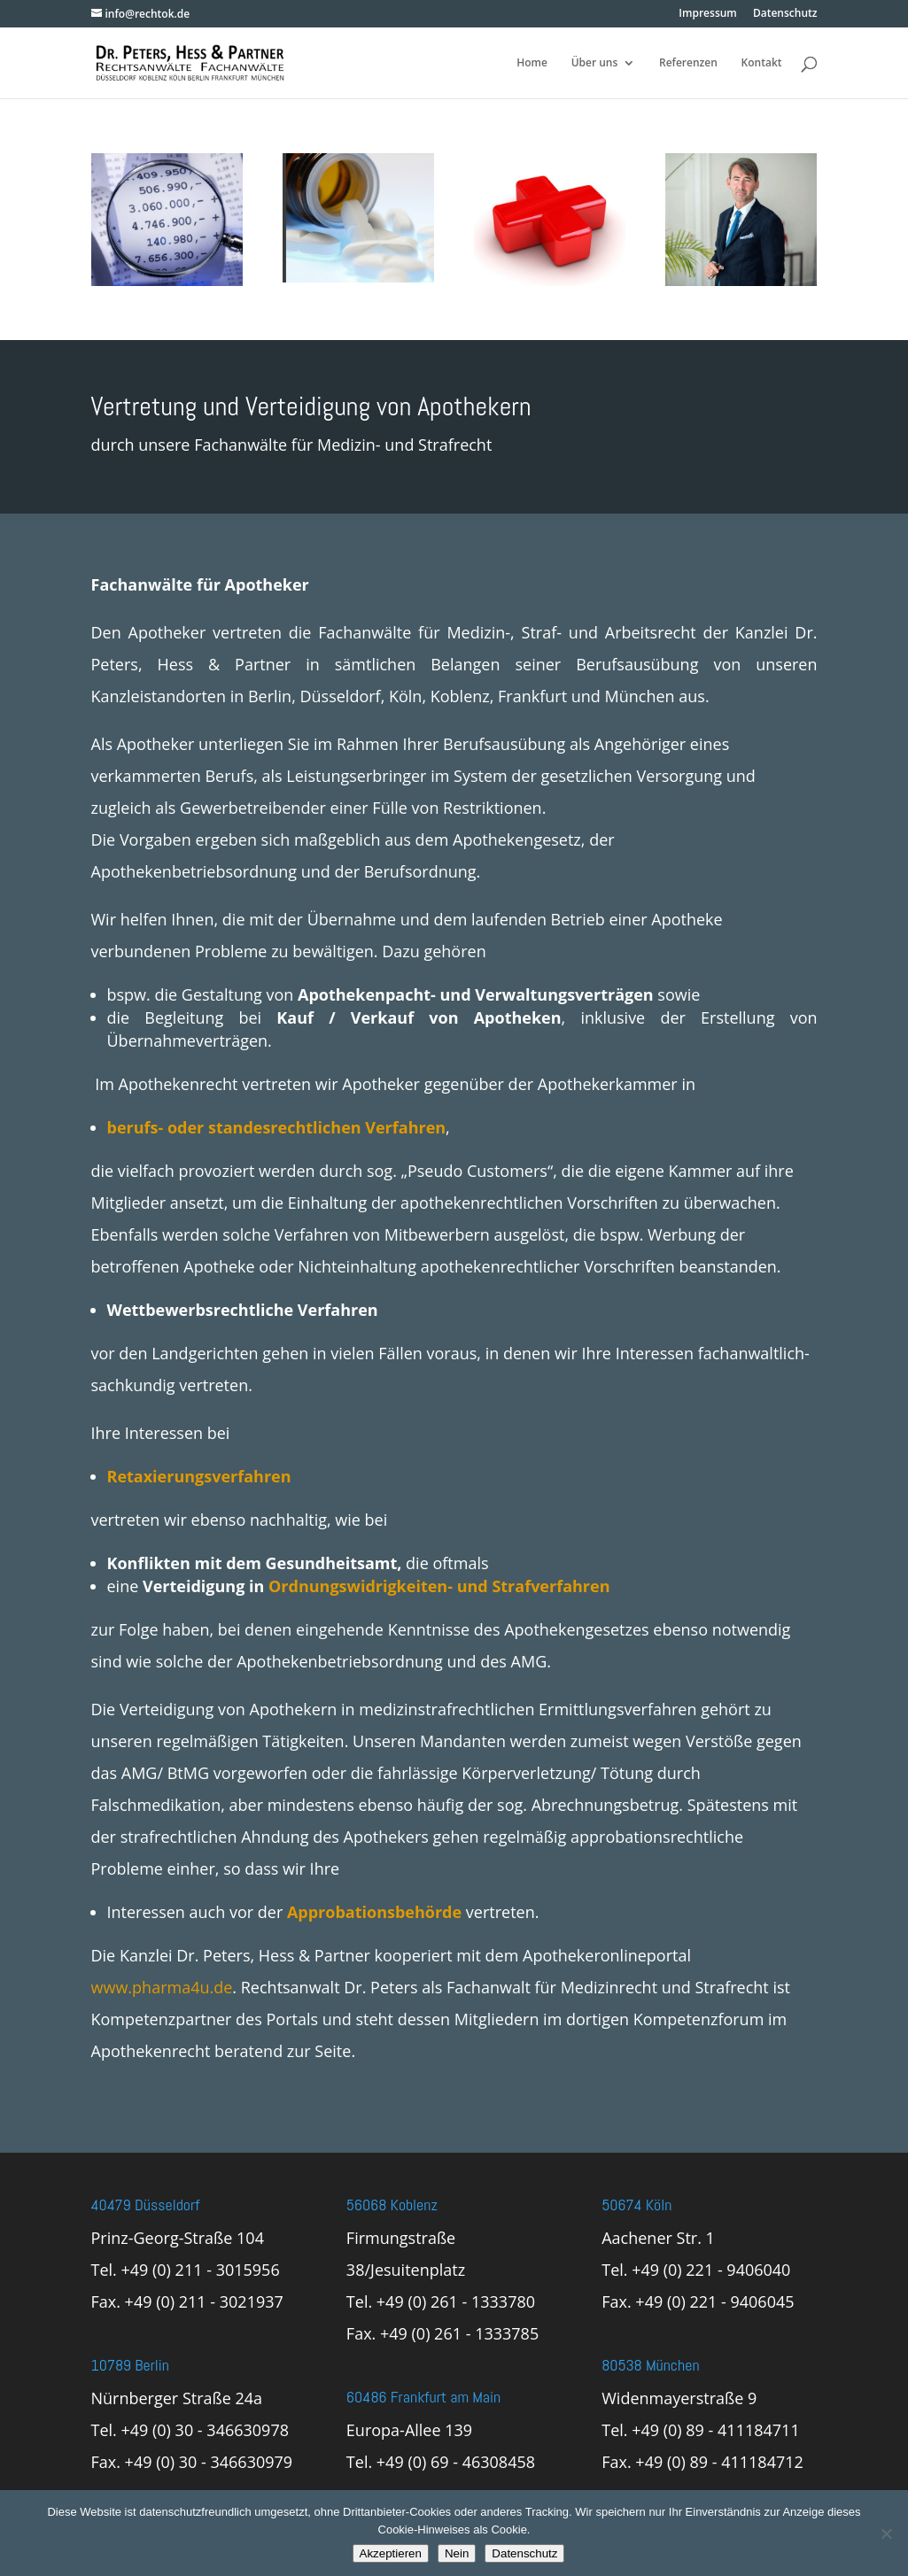  I want to click on Referenzen, so click(688, 63).